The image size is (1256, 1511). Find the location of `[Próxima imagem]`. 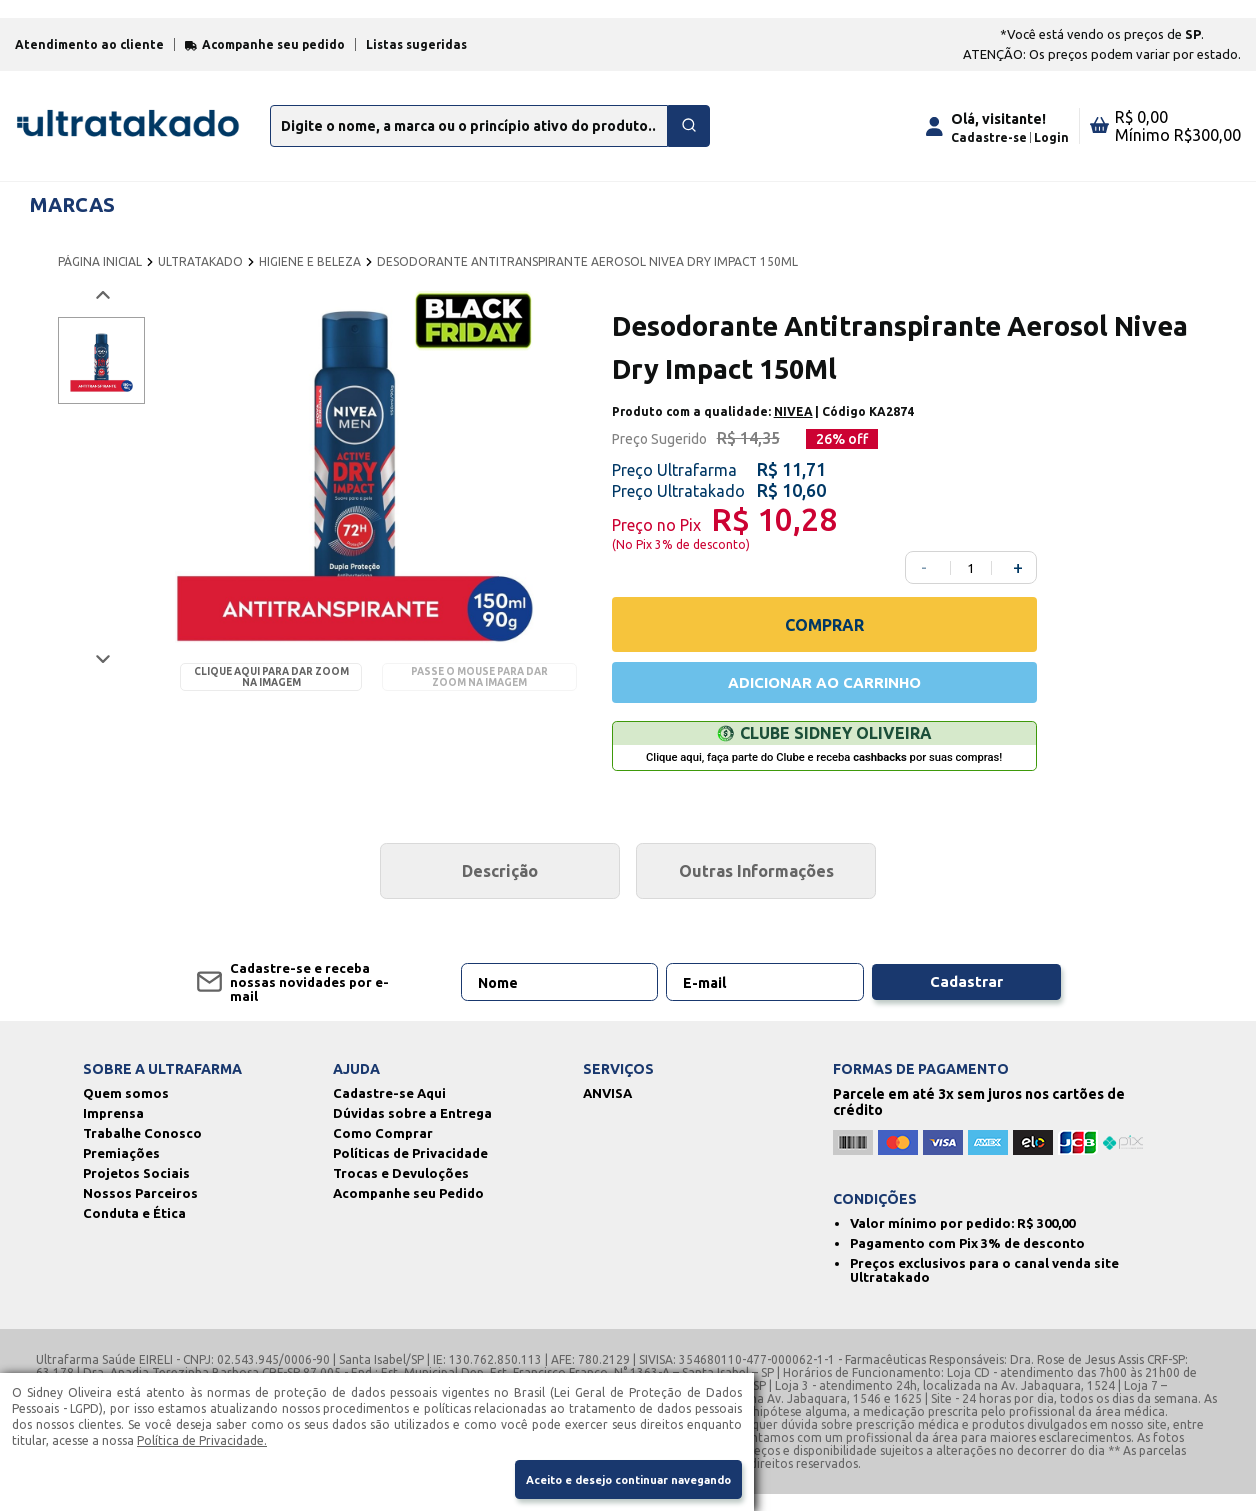

[Próxima imagem] is located at coordinates (101, 671).